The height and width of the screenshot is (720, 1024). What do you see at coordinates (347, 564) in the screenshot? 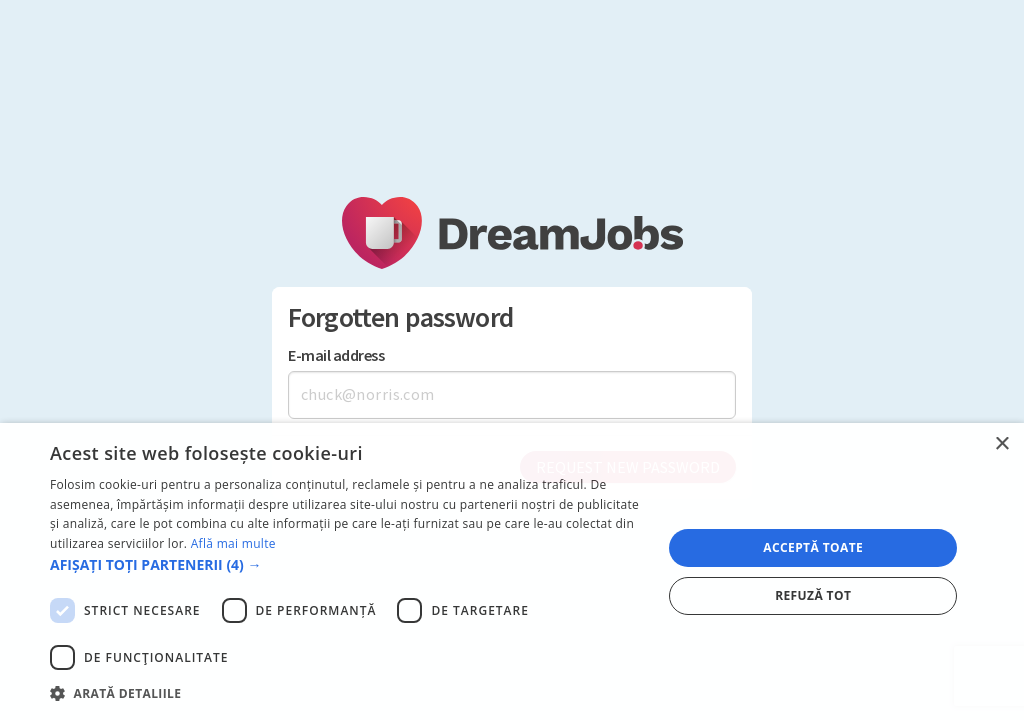
I see `[button]` at bounding box center [347, 564].